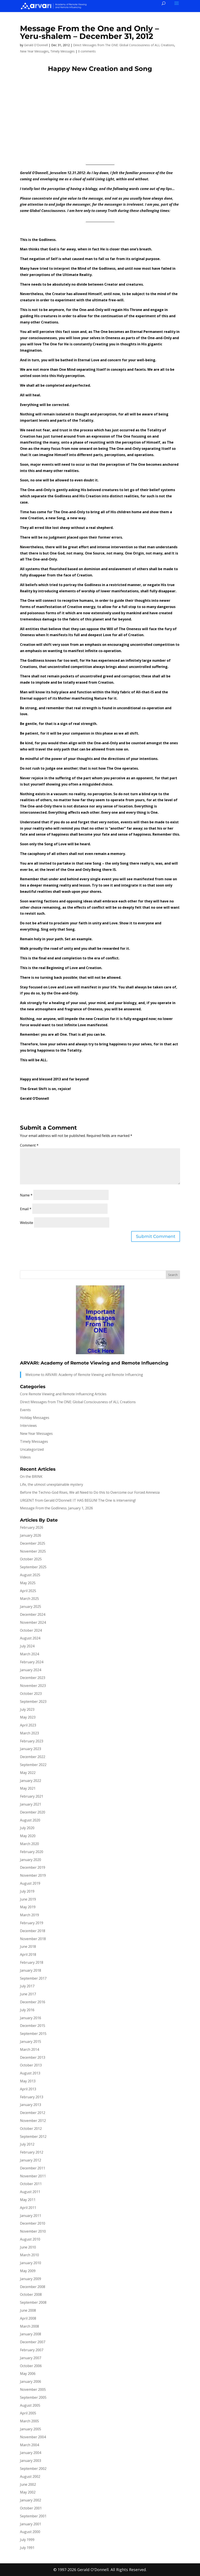 This screenshot has width=200, height=2576. I want to click on August 2013, so click(30, 2073).